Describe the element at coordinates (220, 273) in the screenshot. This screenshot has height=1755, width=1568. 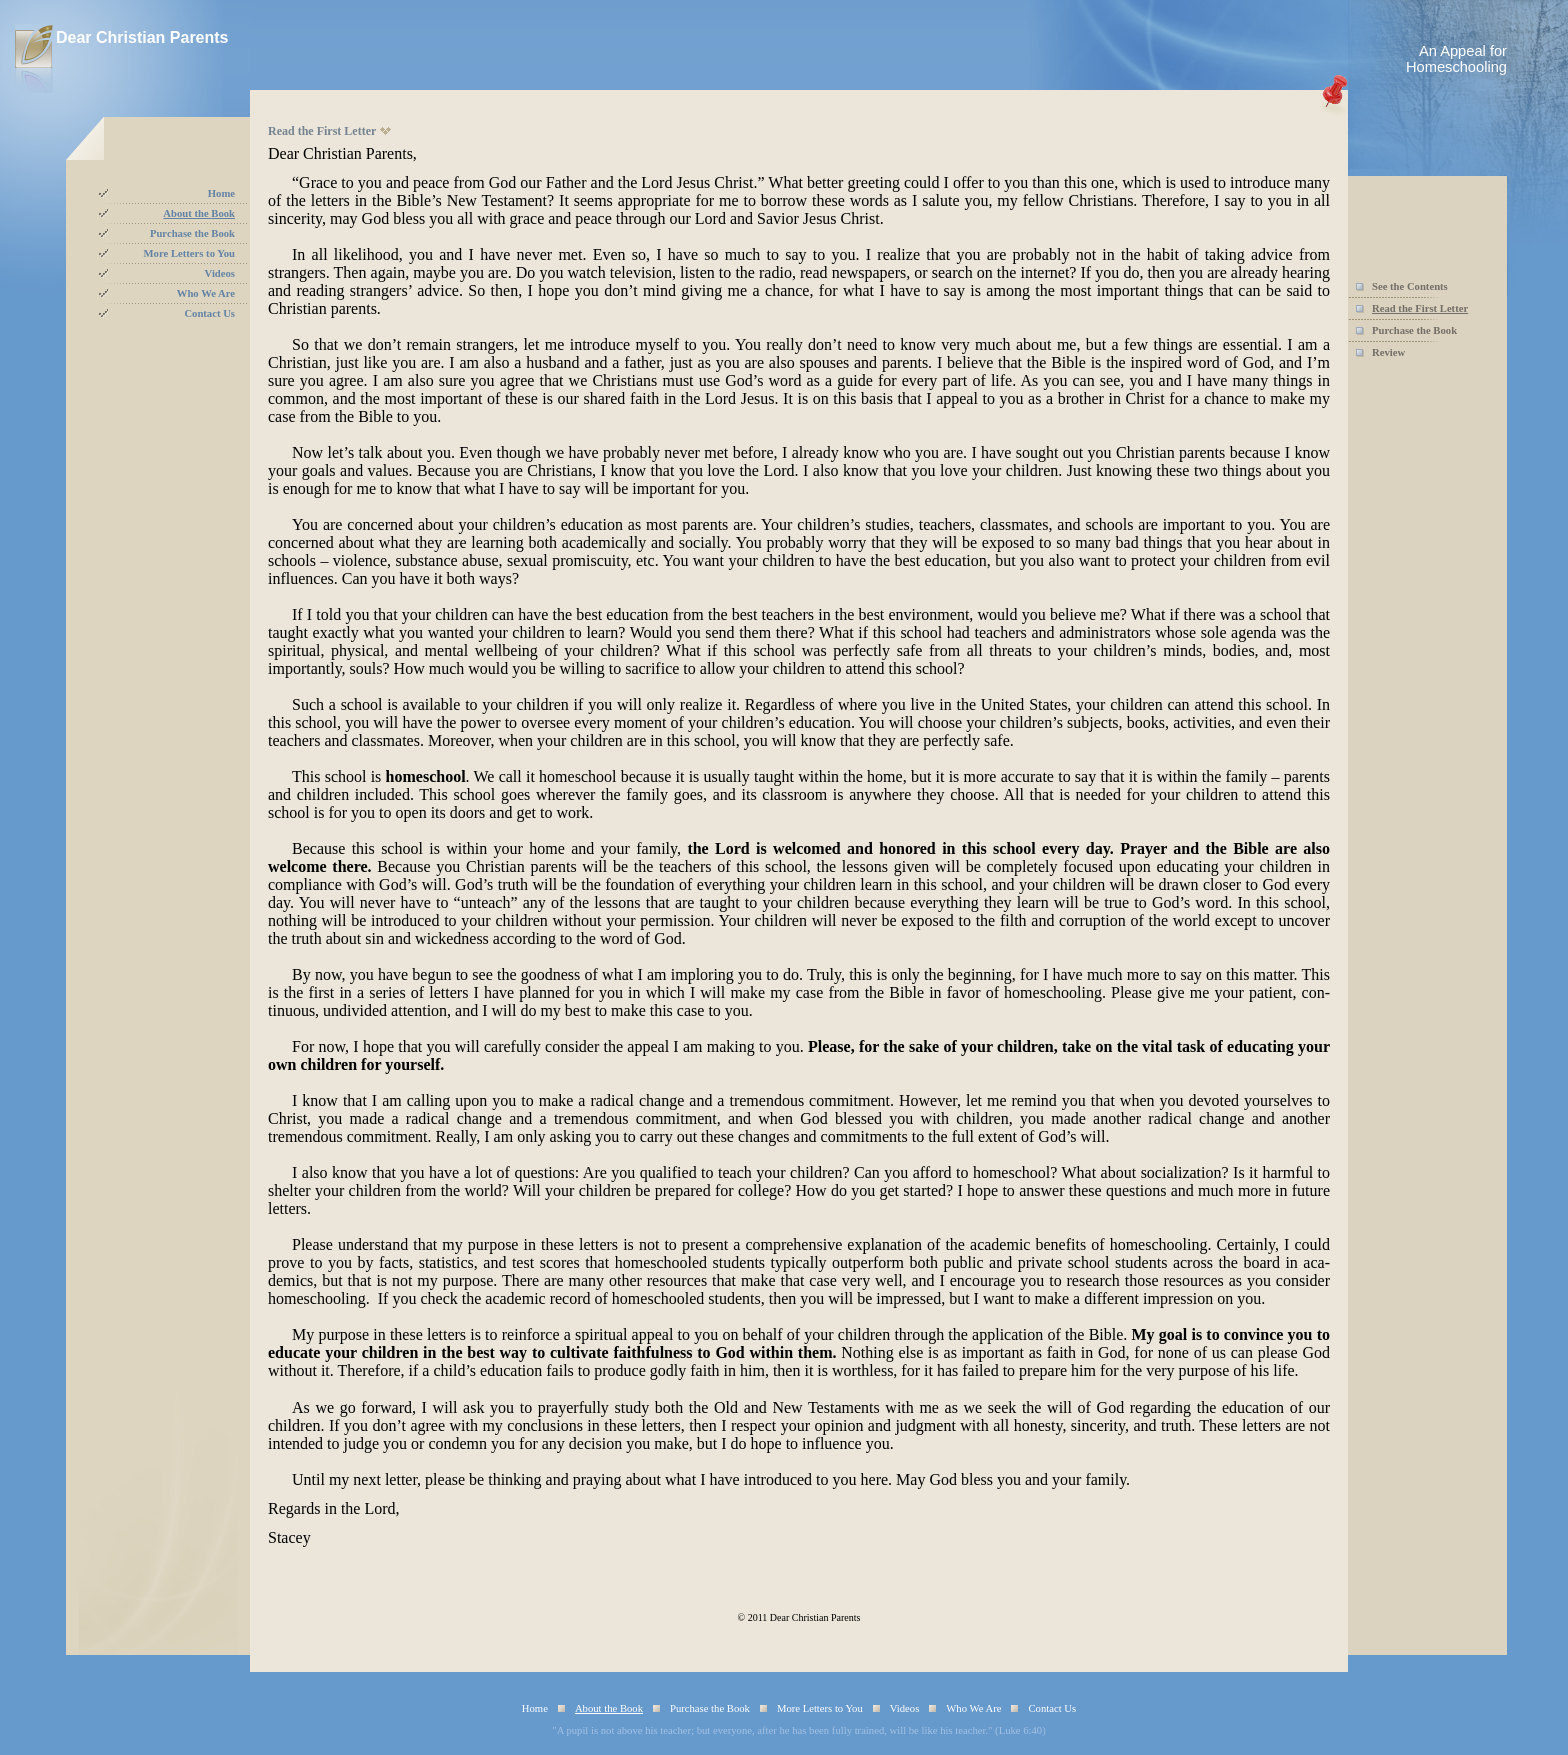
I see `Videos` at that location.